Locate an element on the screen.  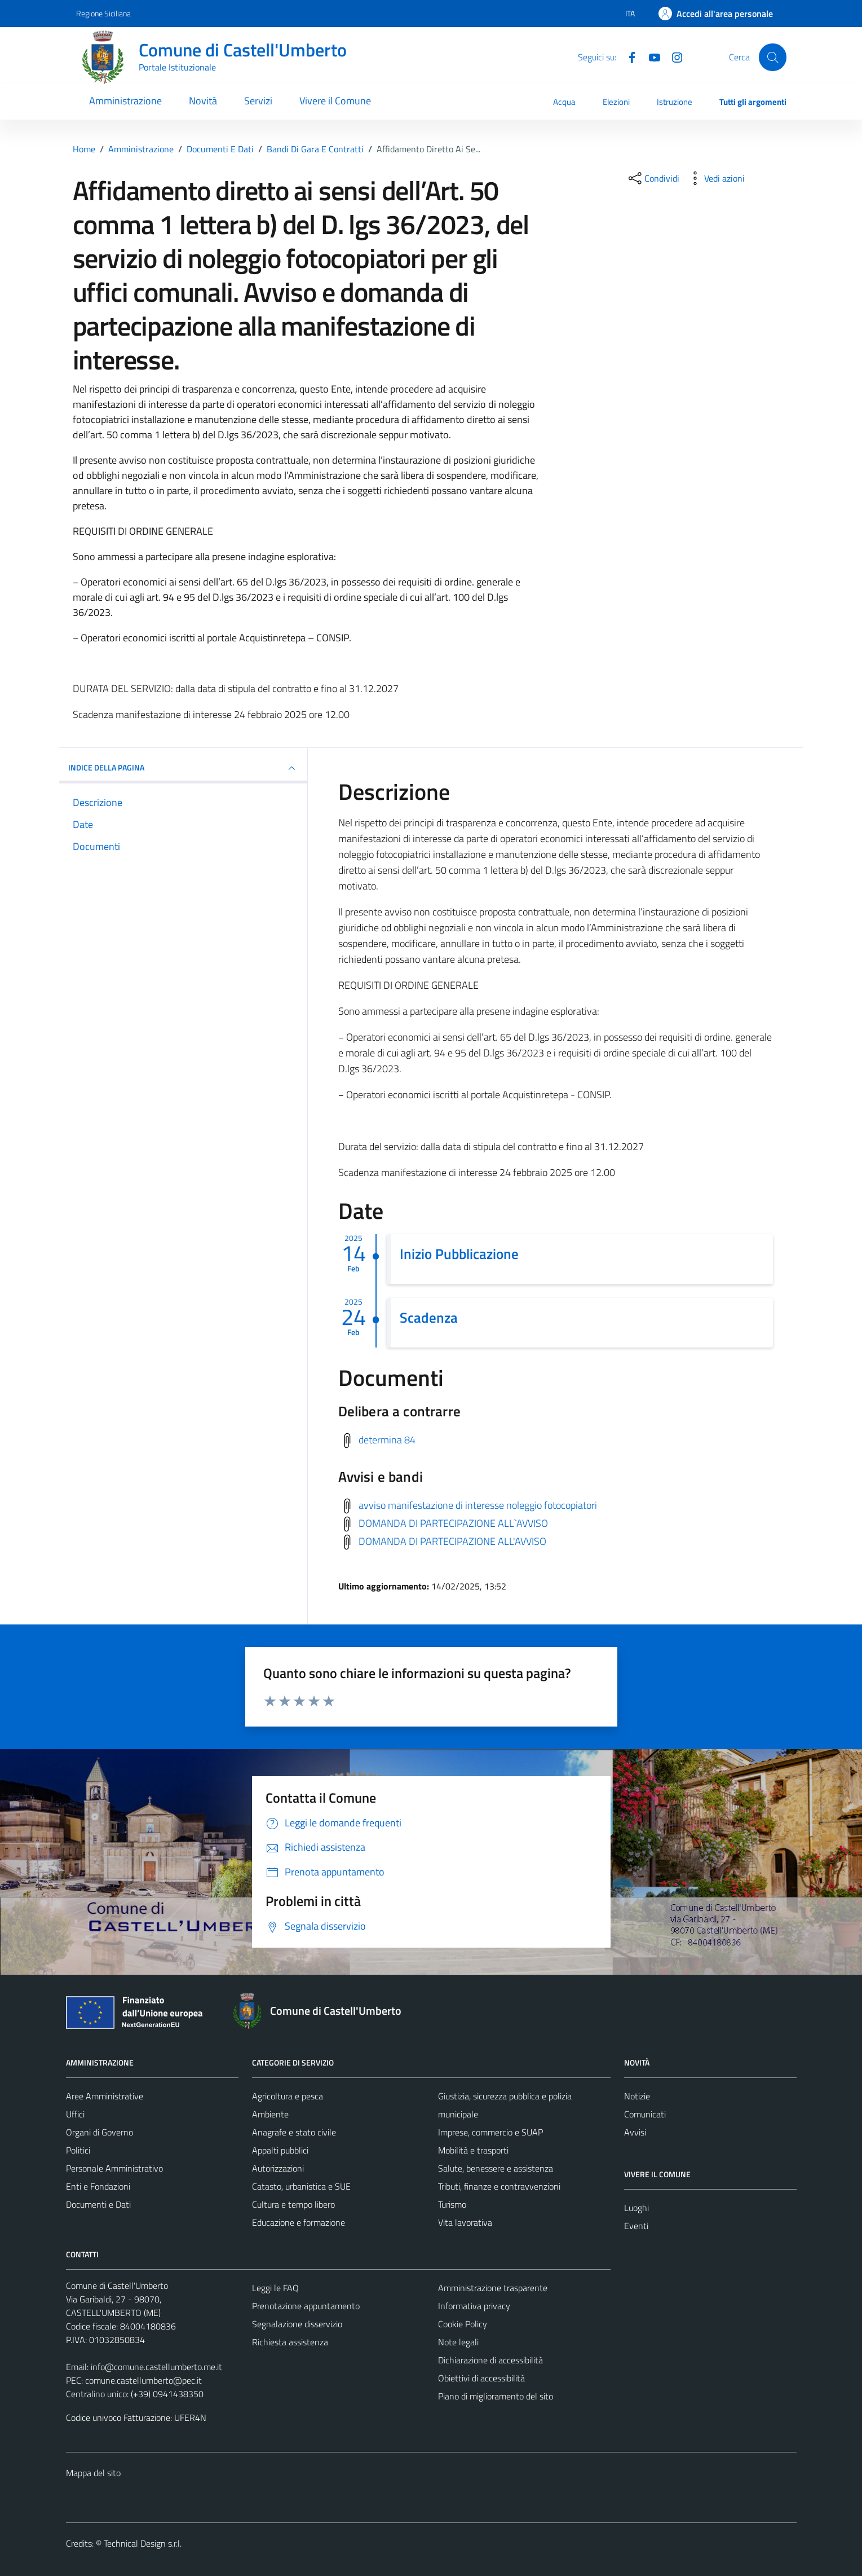
Appalti pubblici is located at coordinates (280, 2150).